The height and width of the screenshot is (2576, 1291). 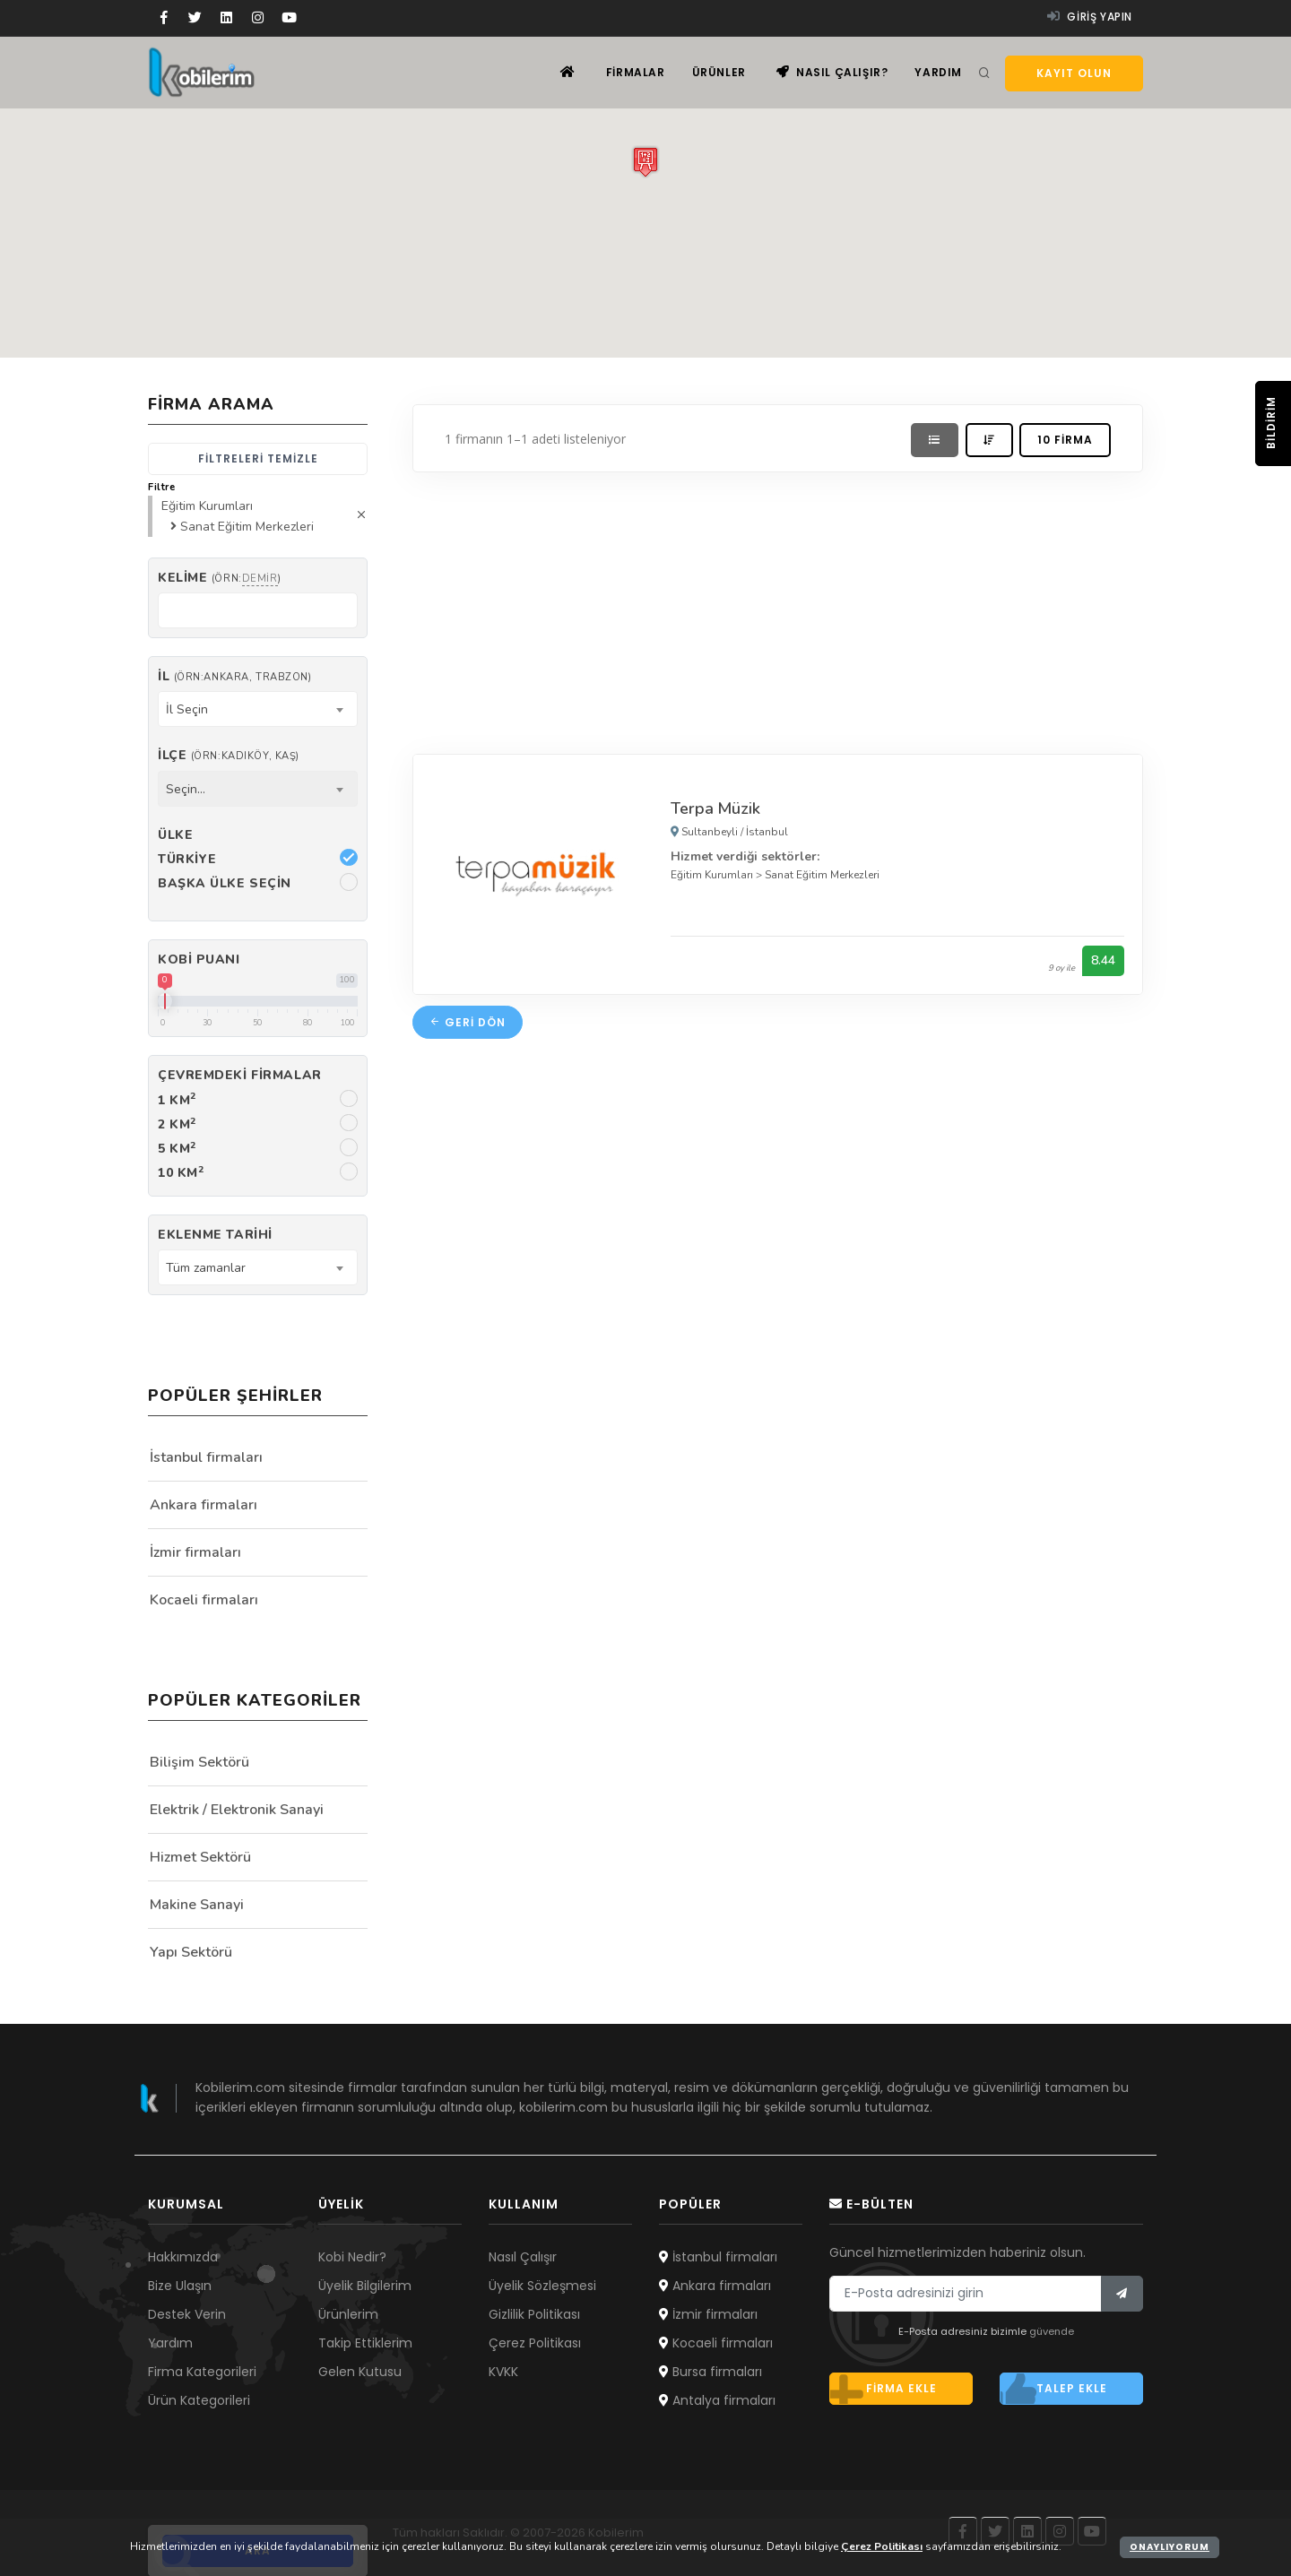 What do you see at coordinates (715, 808) in the screenshot?
I see `Terpa Müzik` at bounding box center [715, 808].